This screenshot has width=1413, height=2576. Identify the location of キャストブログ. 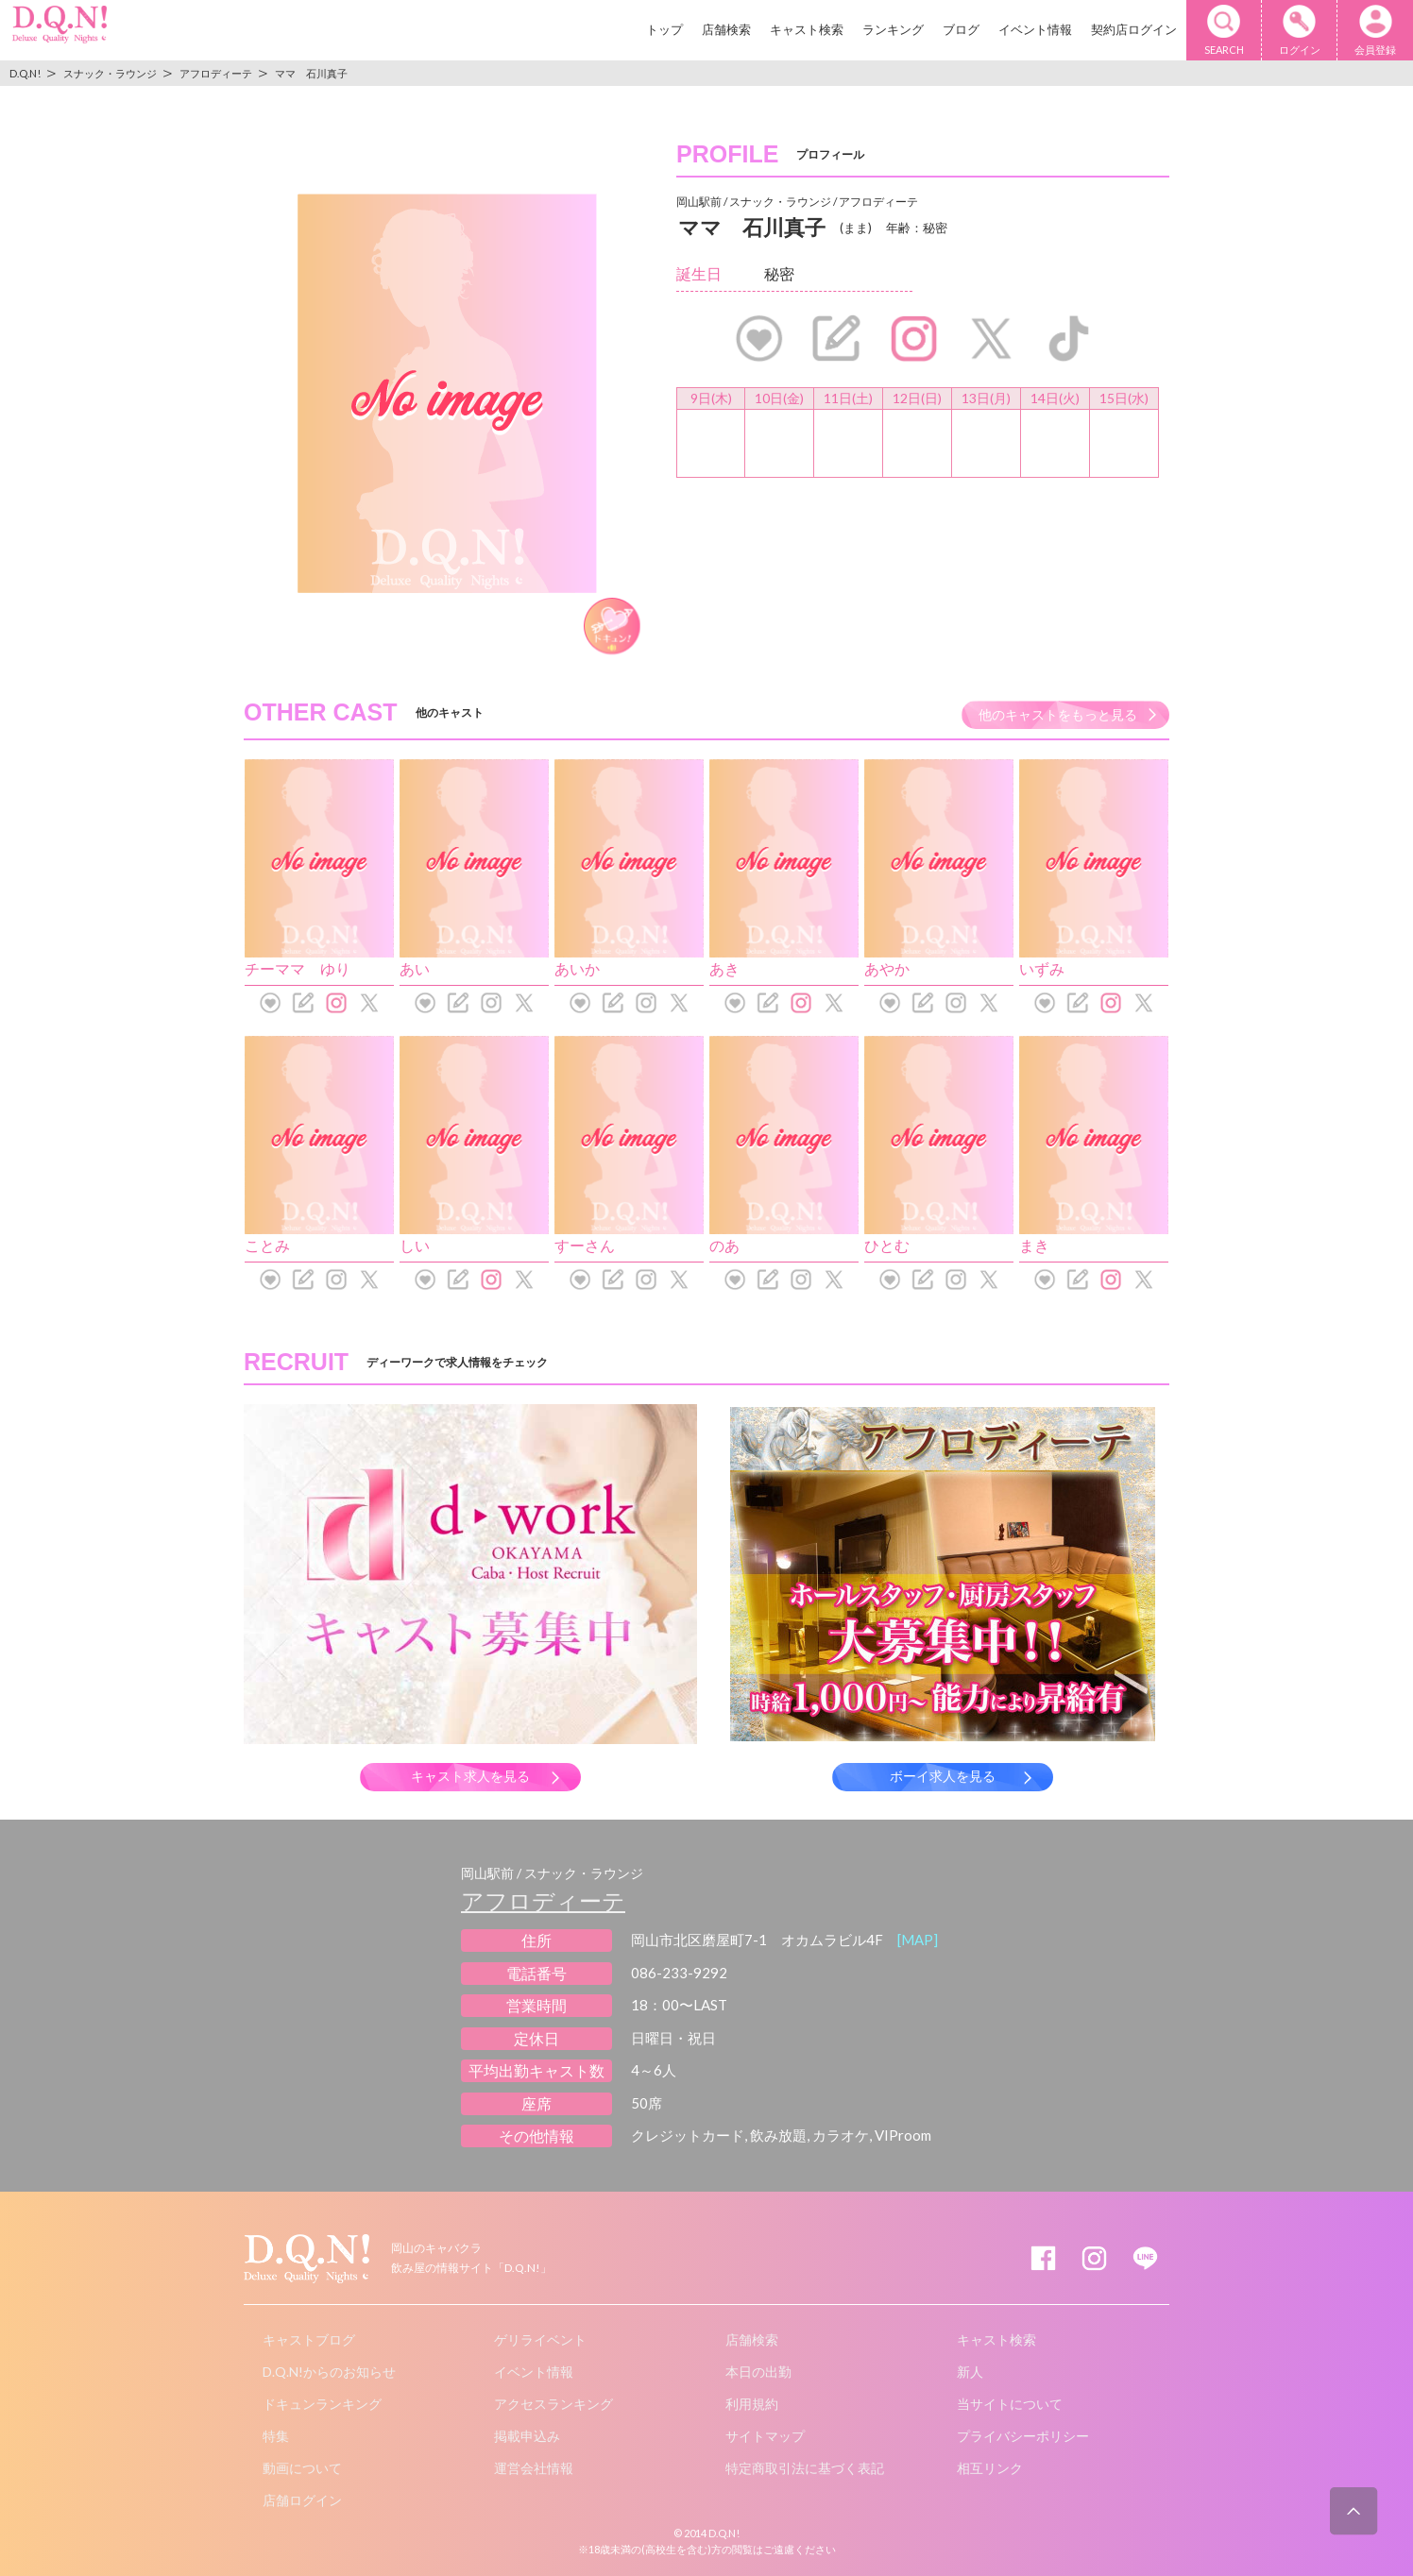
(309, 2339).